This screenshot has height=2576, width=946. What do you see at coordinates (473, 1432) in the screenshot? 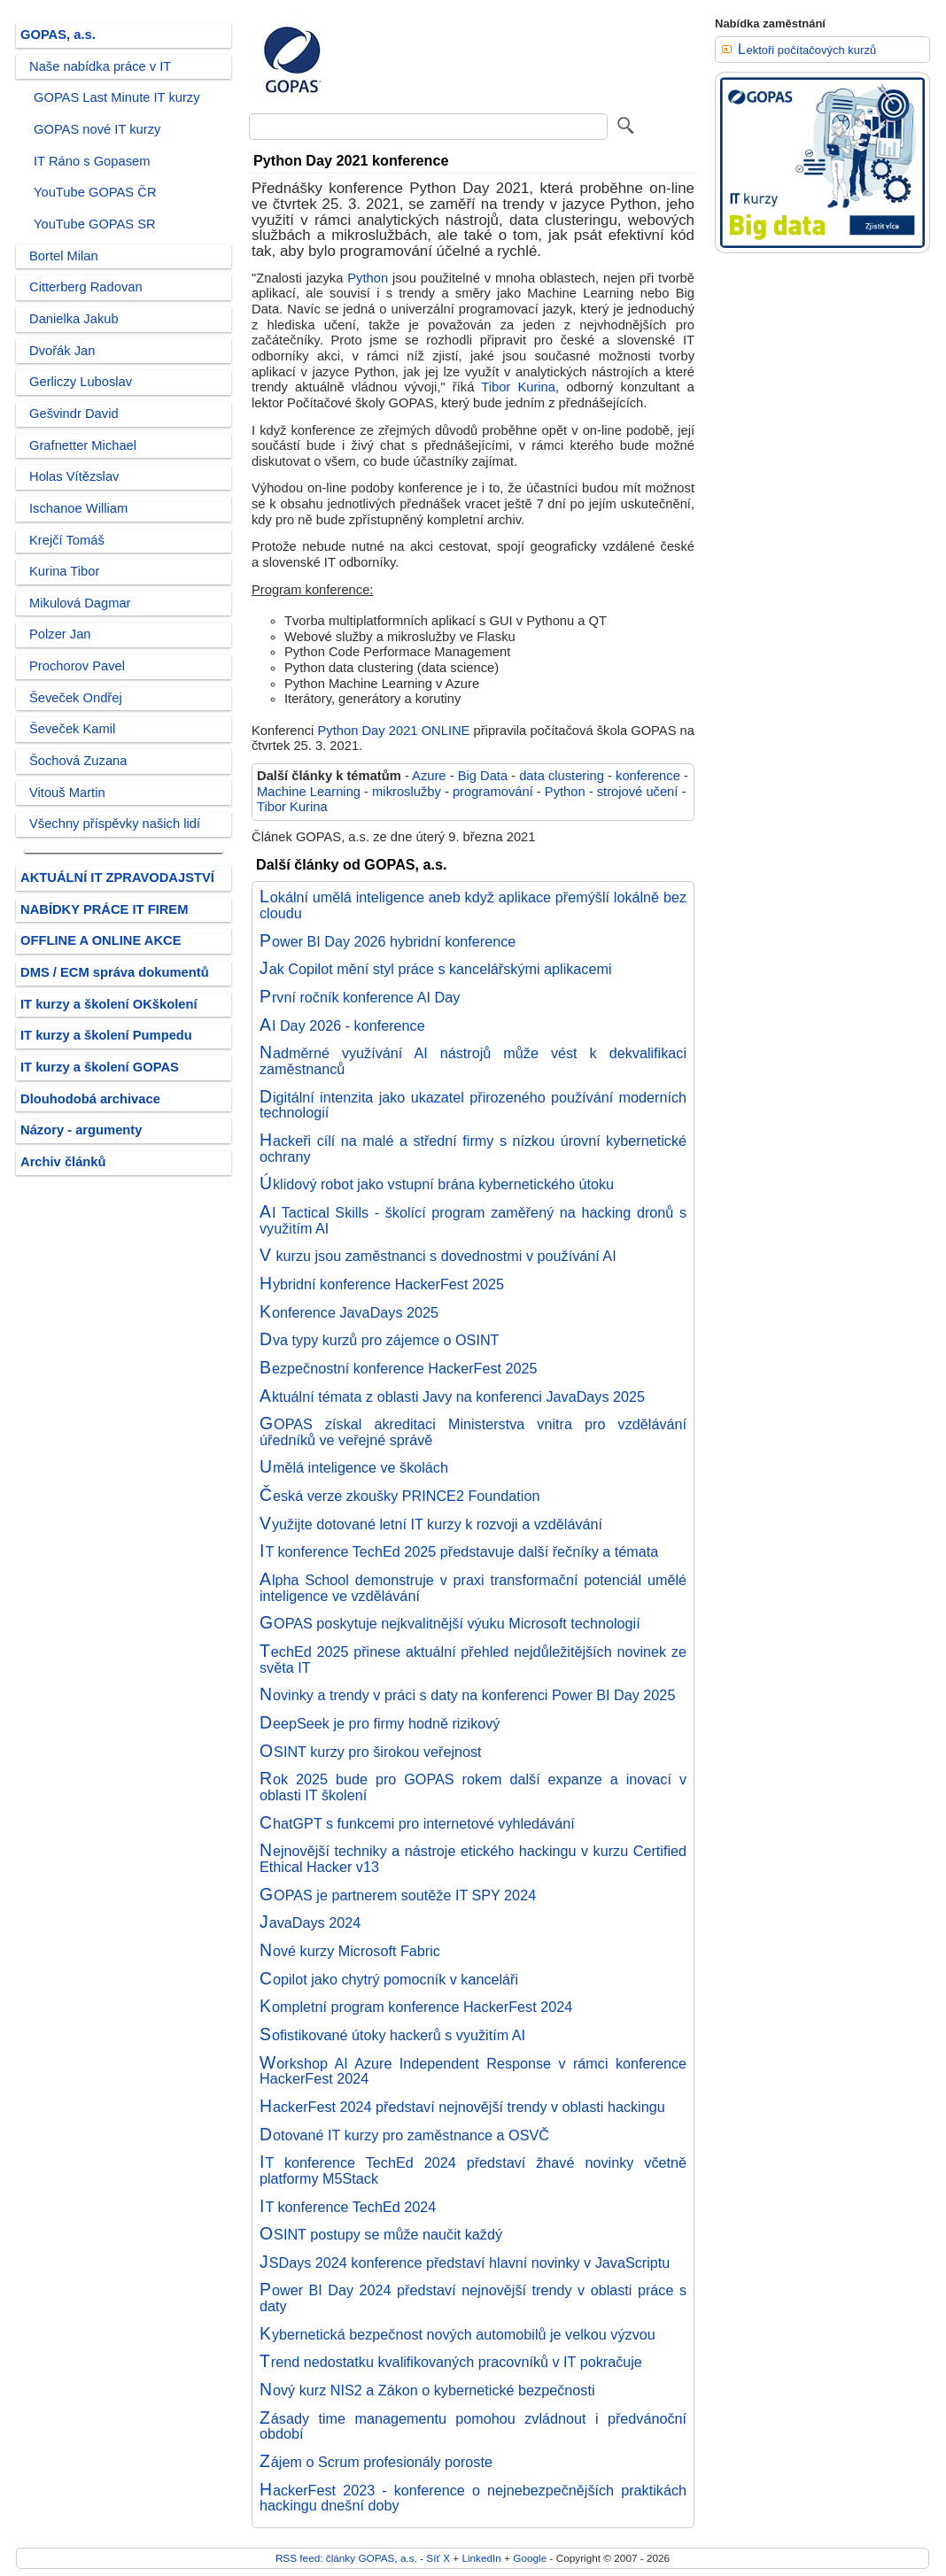
I see `GOPAS získal akreditaci Ministerstva vnitra pro vzdělávání úředníků ve veřejné správě` at bounding box center [473, 1432].